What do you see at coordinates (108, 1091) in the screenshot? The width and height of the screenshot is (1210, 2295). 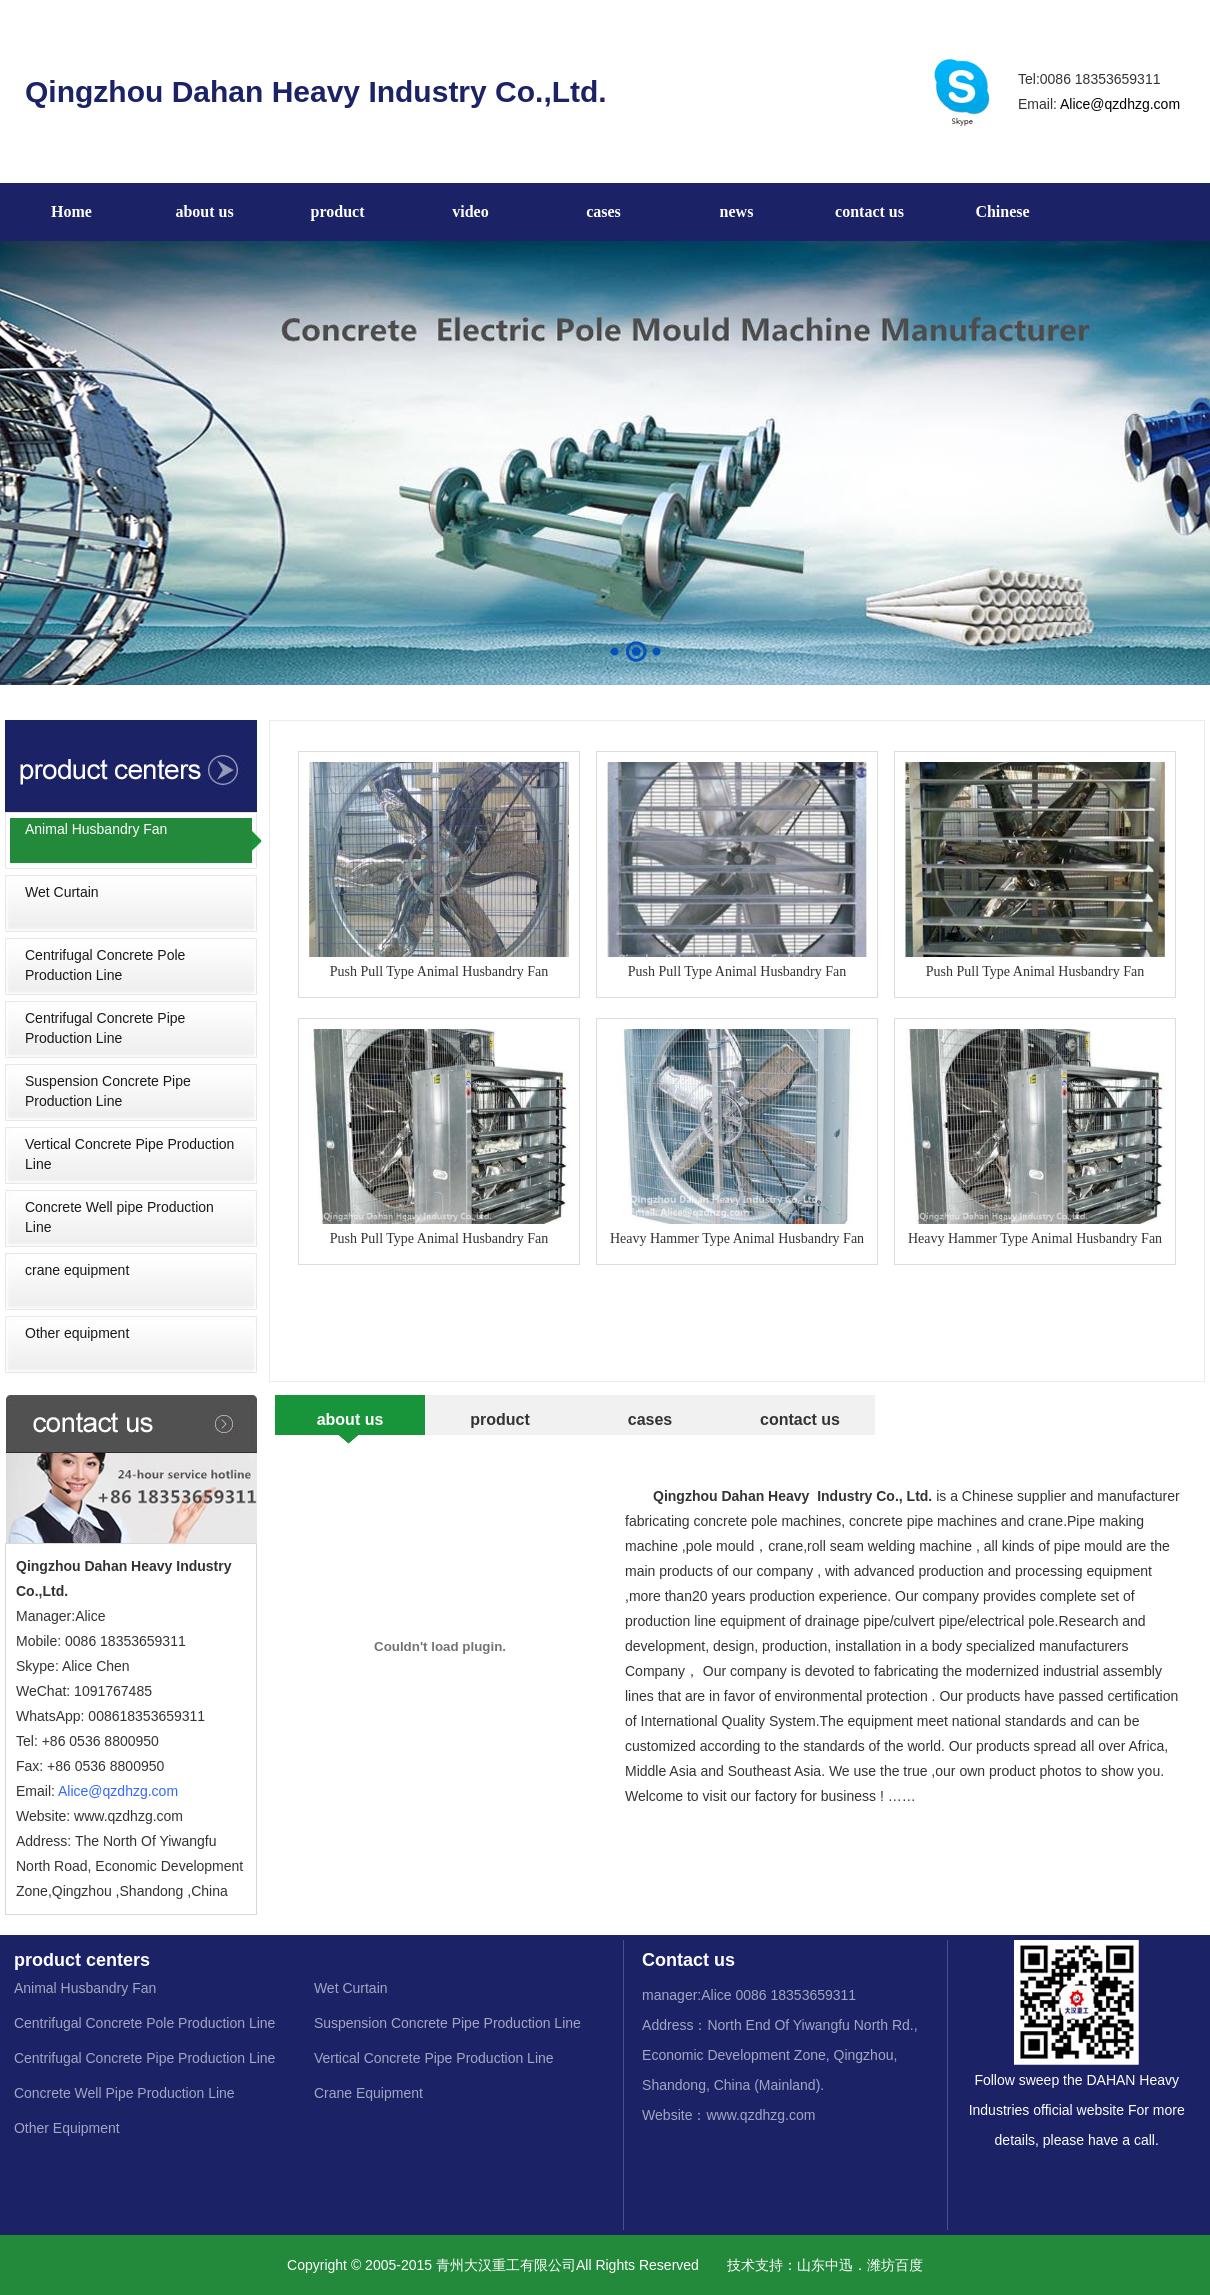 I see `Suspension Concrete Pipe Production Line` at bounding box center [108, 1091].